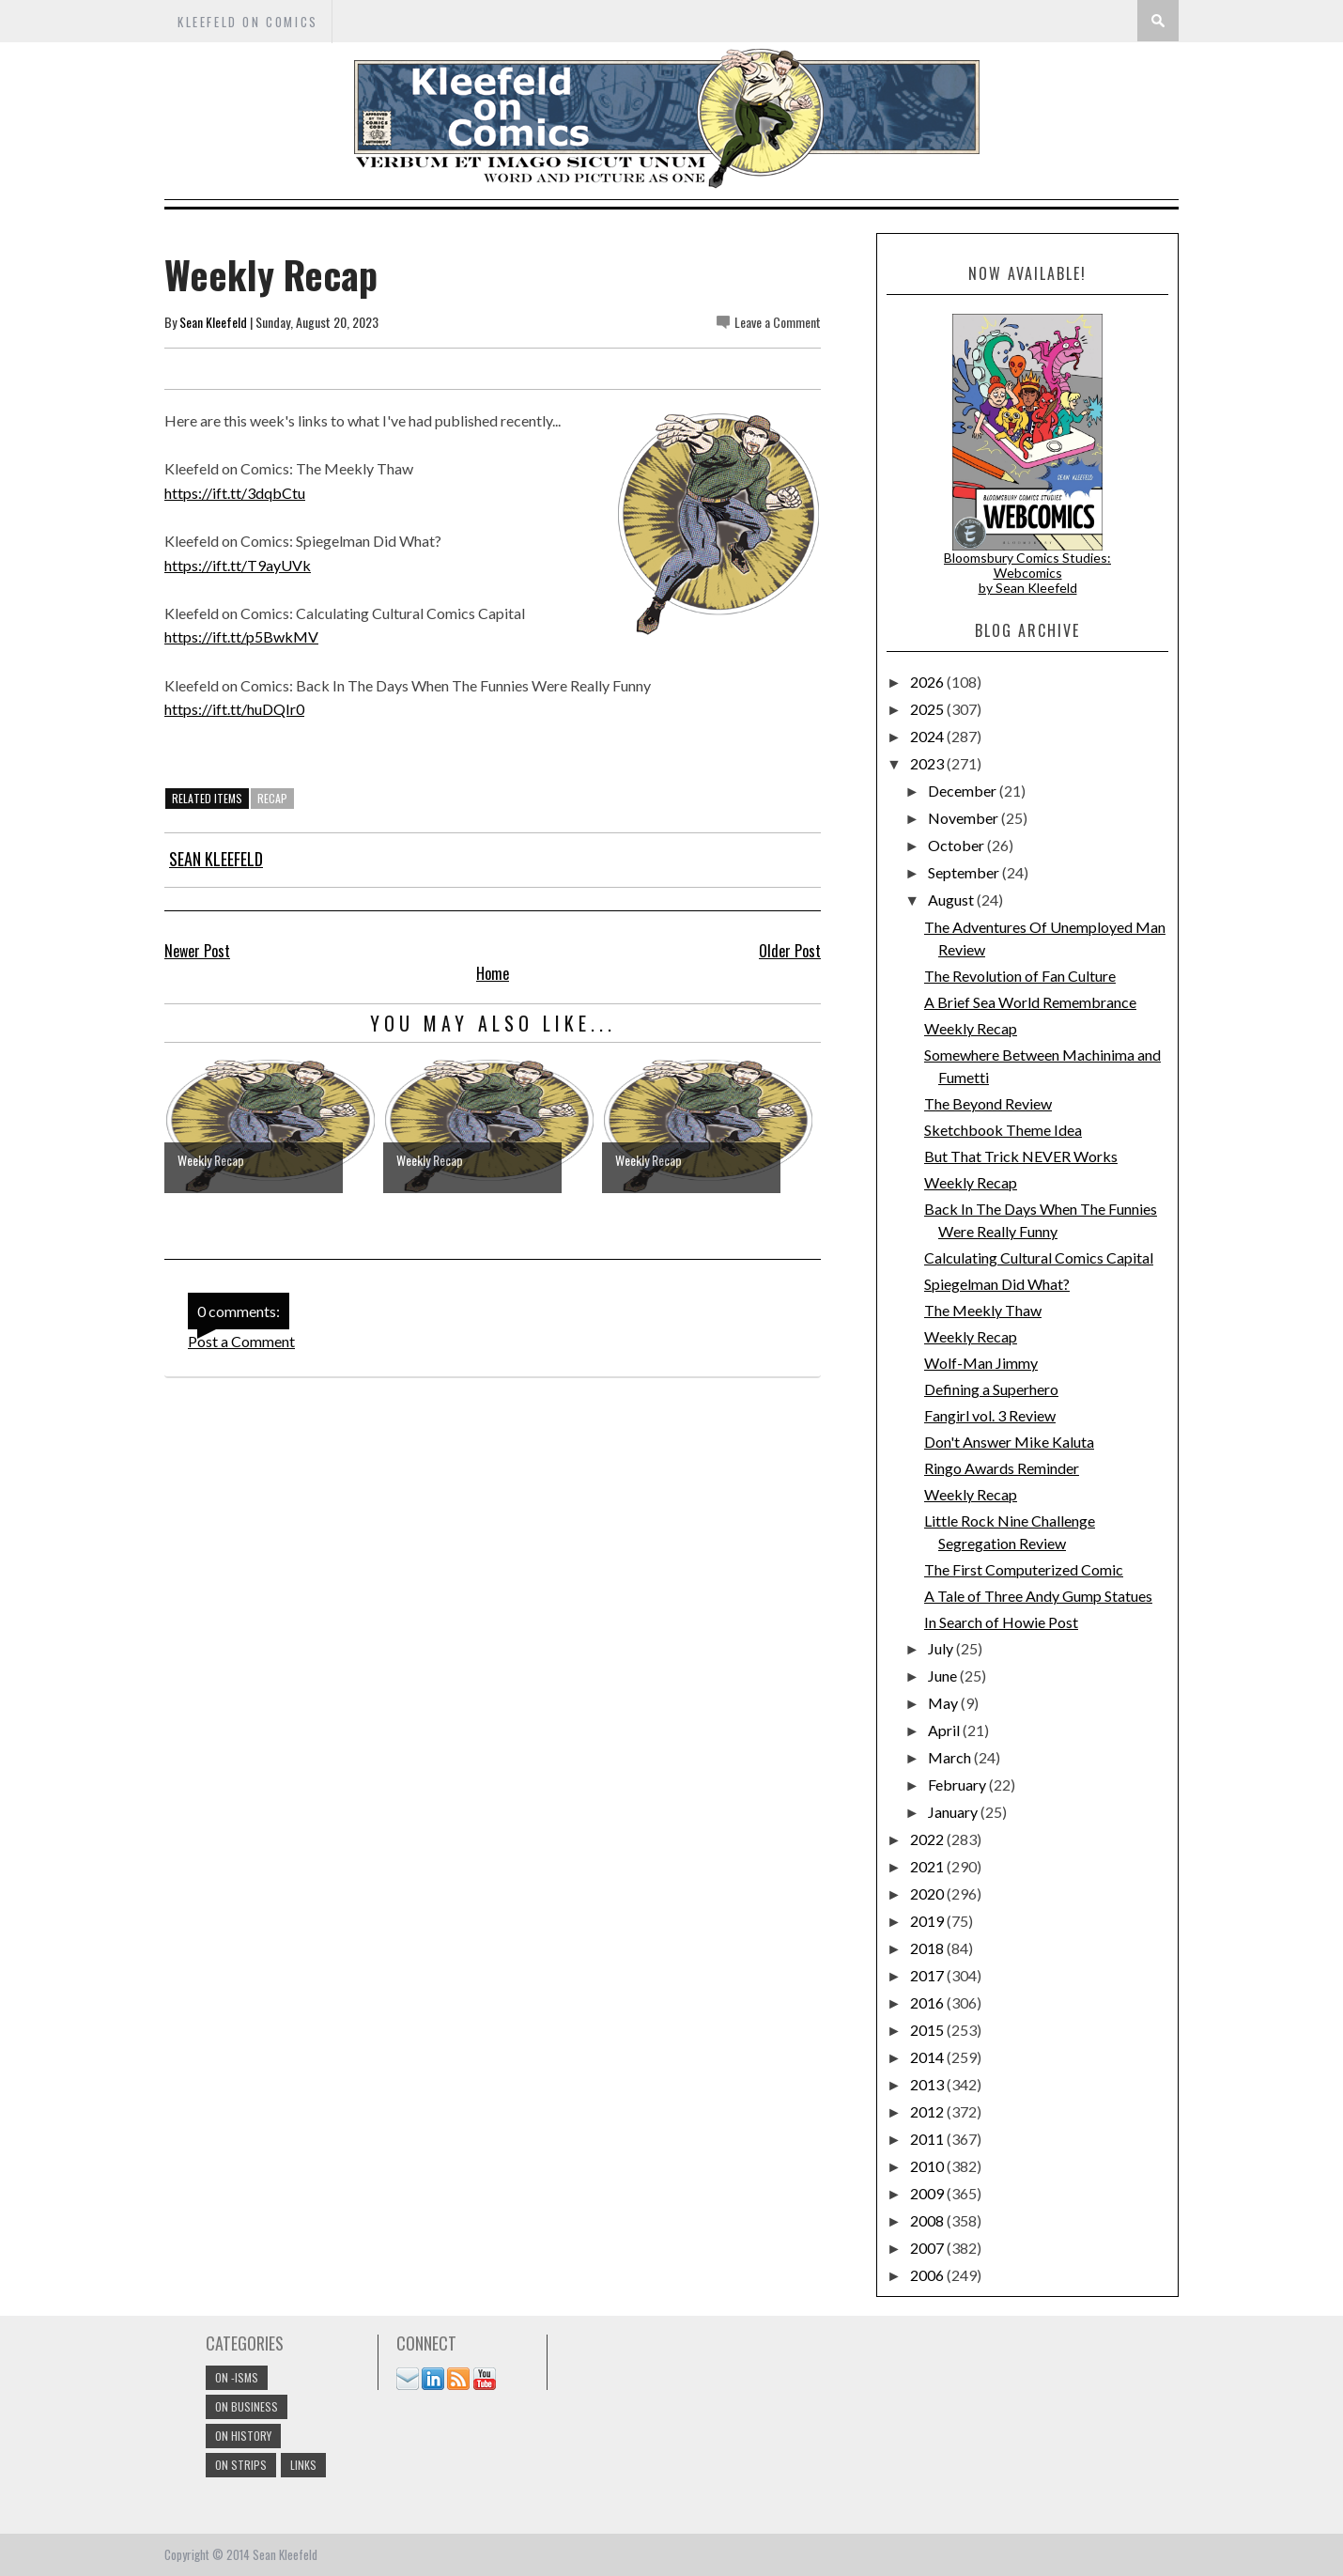 The width and height of the screenshot is (1343, 2576). Describe the element at coordinates (958, 1784) in the screenshot. I see `February` at that location.